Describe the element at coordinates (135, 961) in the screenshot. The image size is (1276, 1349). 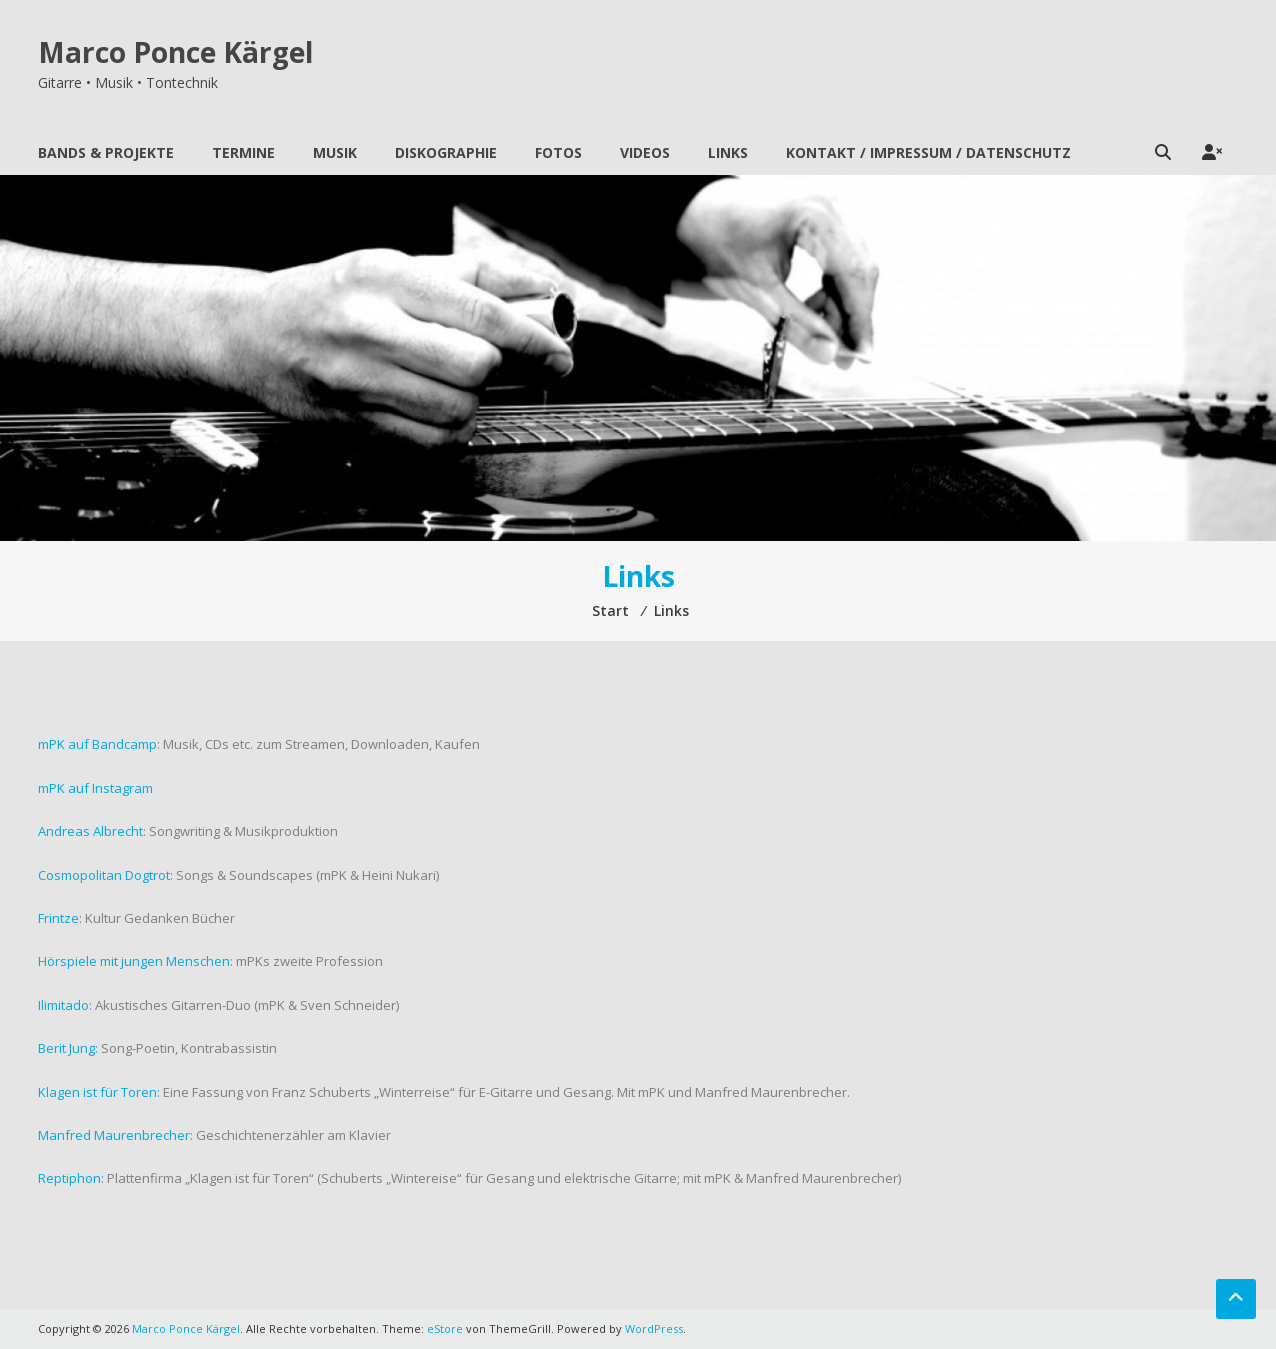
I see `Hörspiele mit jungen Menschen:` at that location.